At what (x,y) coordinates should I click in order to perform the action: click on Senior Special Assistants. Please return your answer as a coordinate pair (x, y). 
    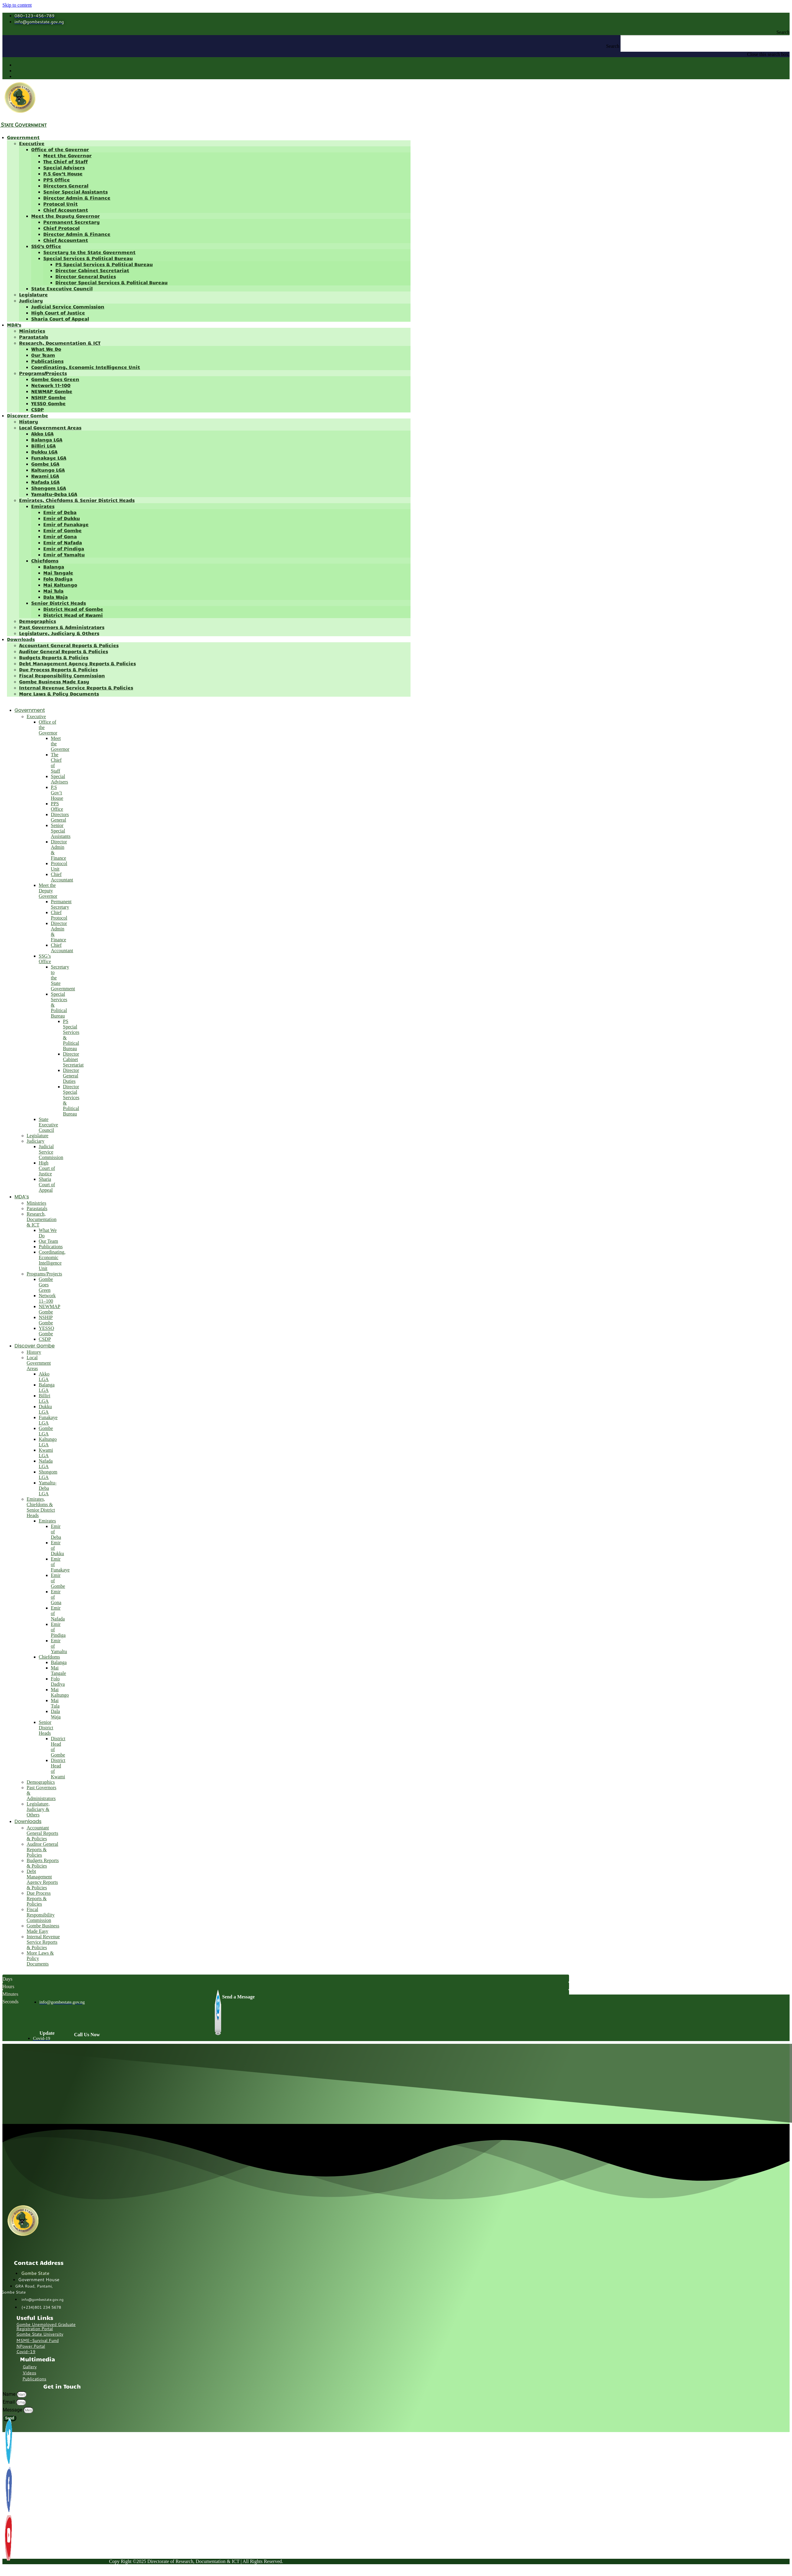
    Looking at the image, I should click on (75, 191).